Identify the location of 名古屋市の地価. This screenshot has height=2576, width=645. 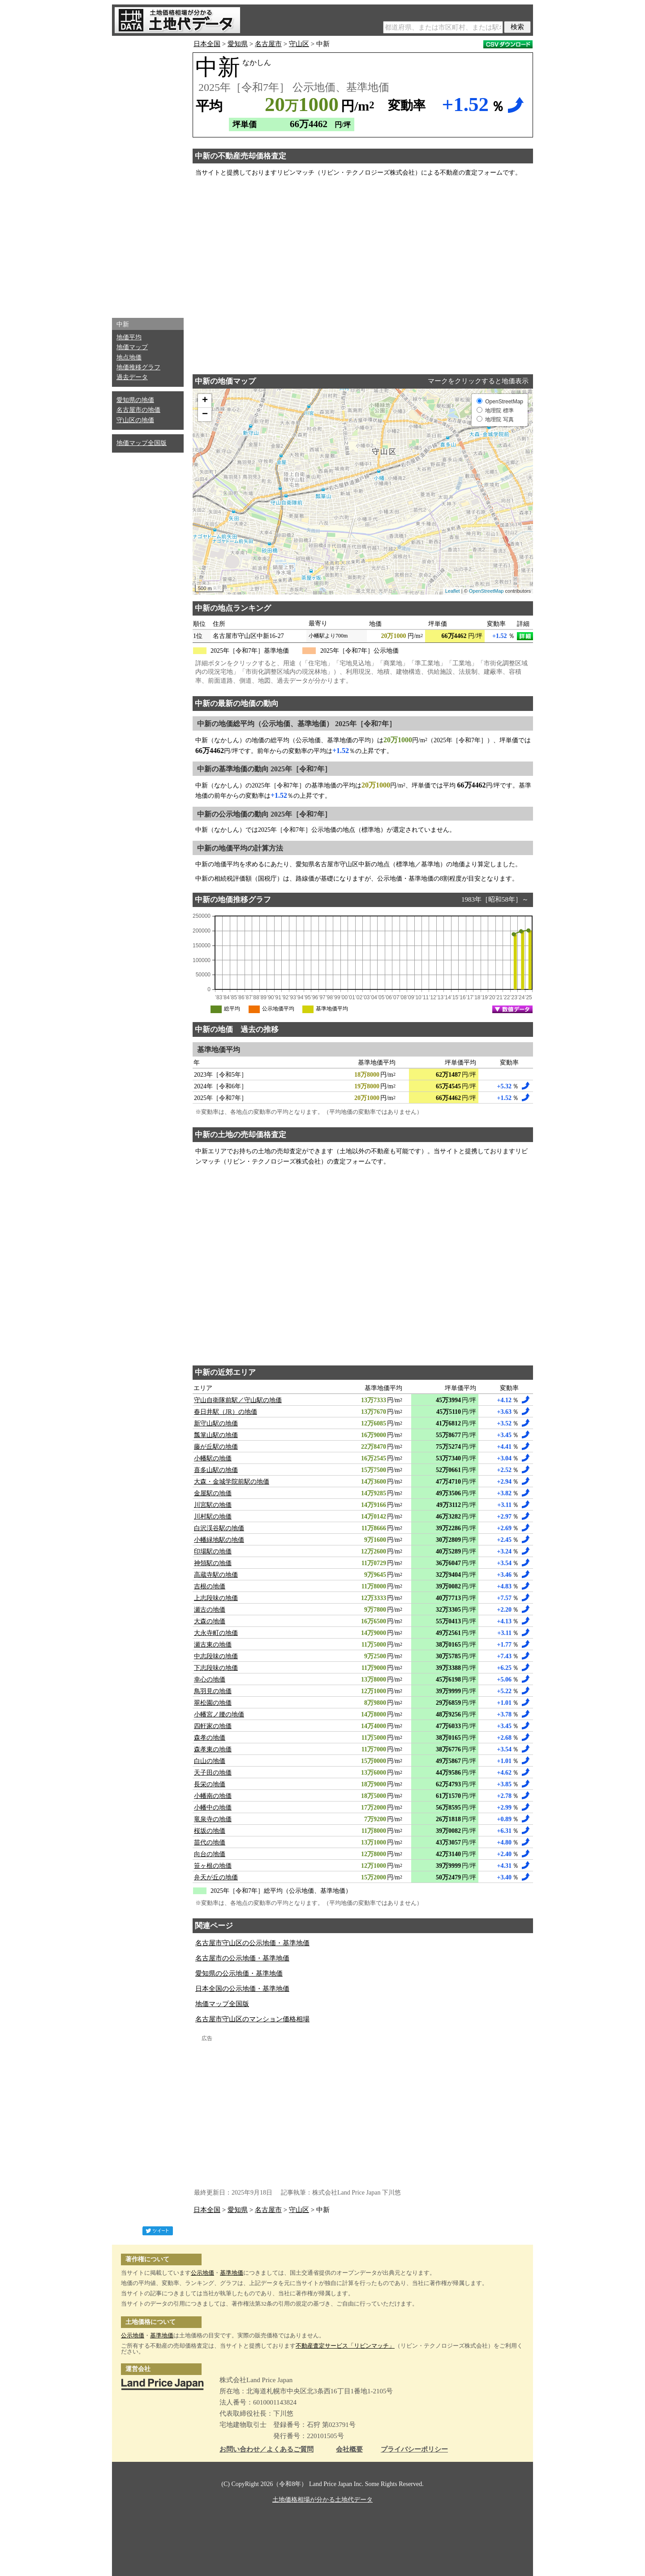
(138, 410).